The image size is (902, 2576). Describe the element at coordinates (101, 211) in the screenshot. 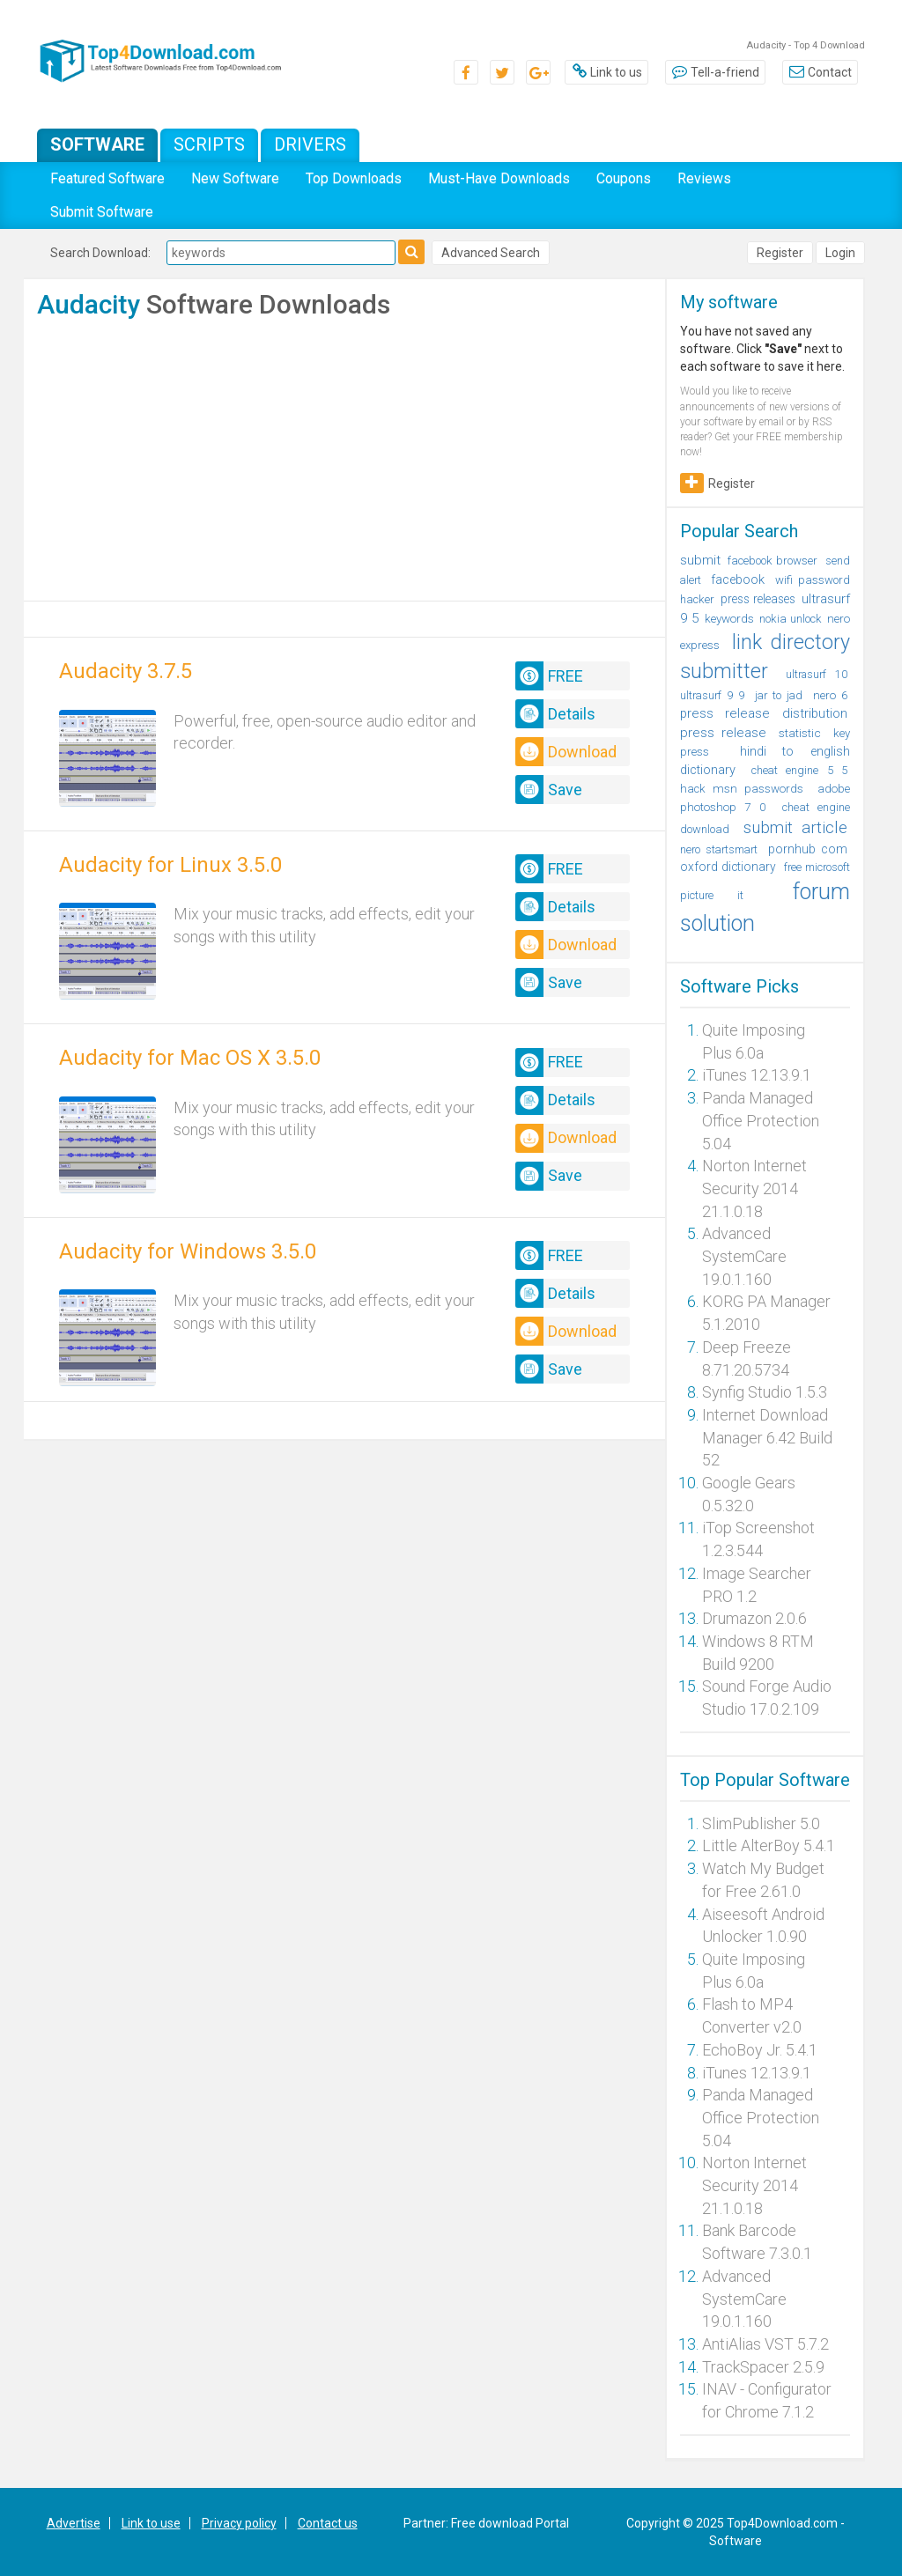

I see `Submit Software` at that location.